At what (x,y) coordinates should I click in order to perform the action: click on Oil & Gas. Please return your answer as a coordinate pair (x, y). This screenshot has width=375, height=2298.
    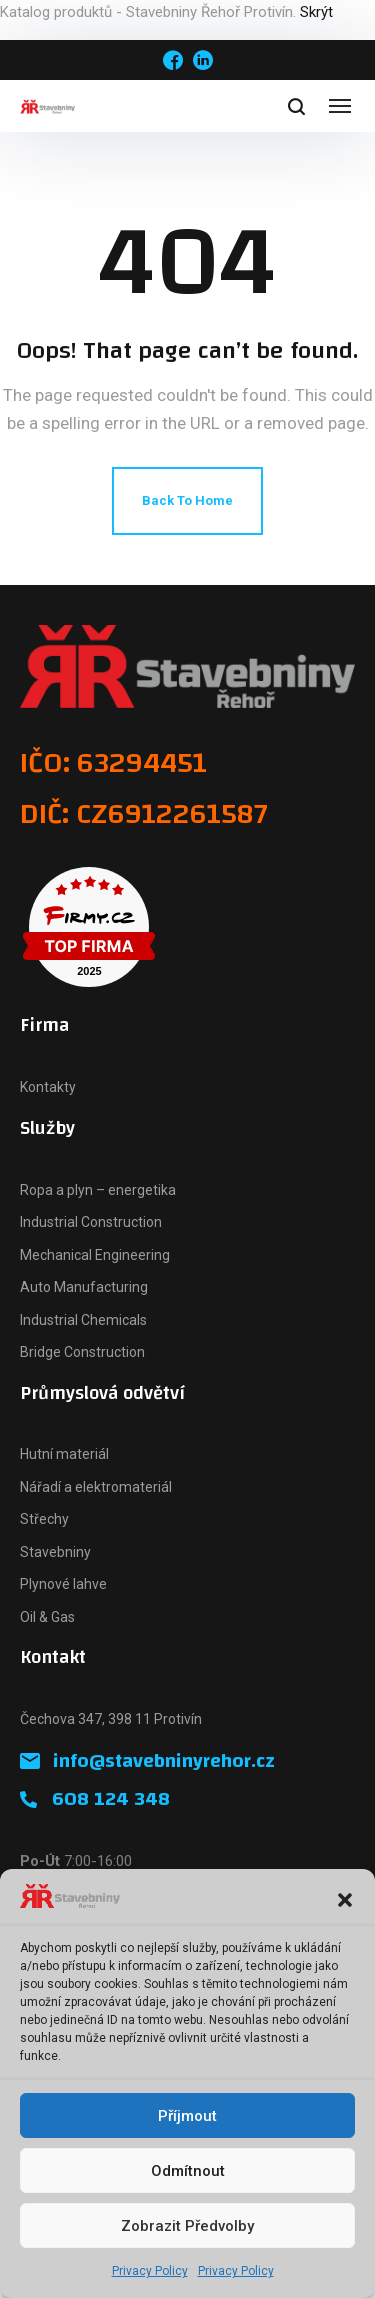
    Looking at the image, I should click on (47, 1617).